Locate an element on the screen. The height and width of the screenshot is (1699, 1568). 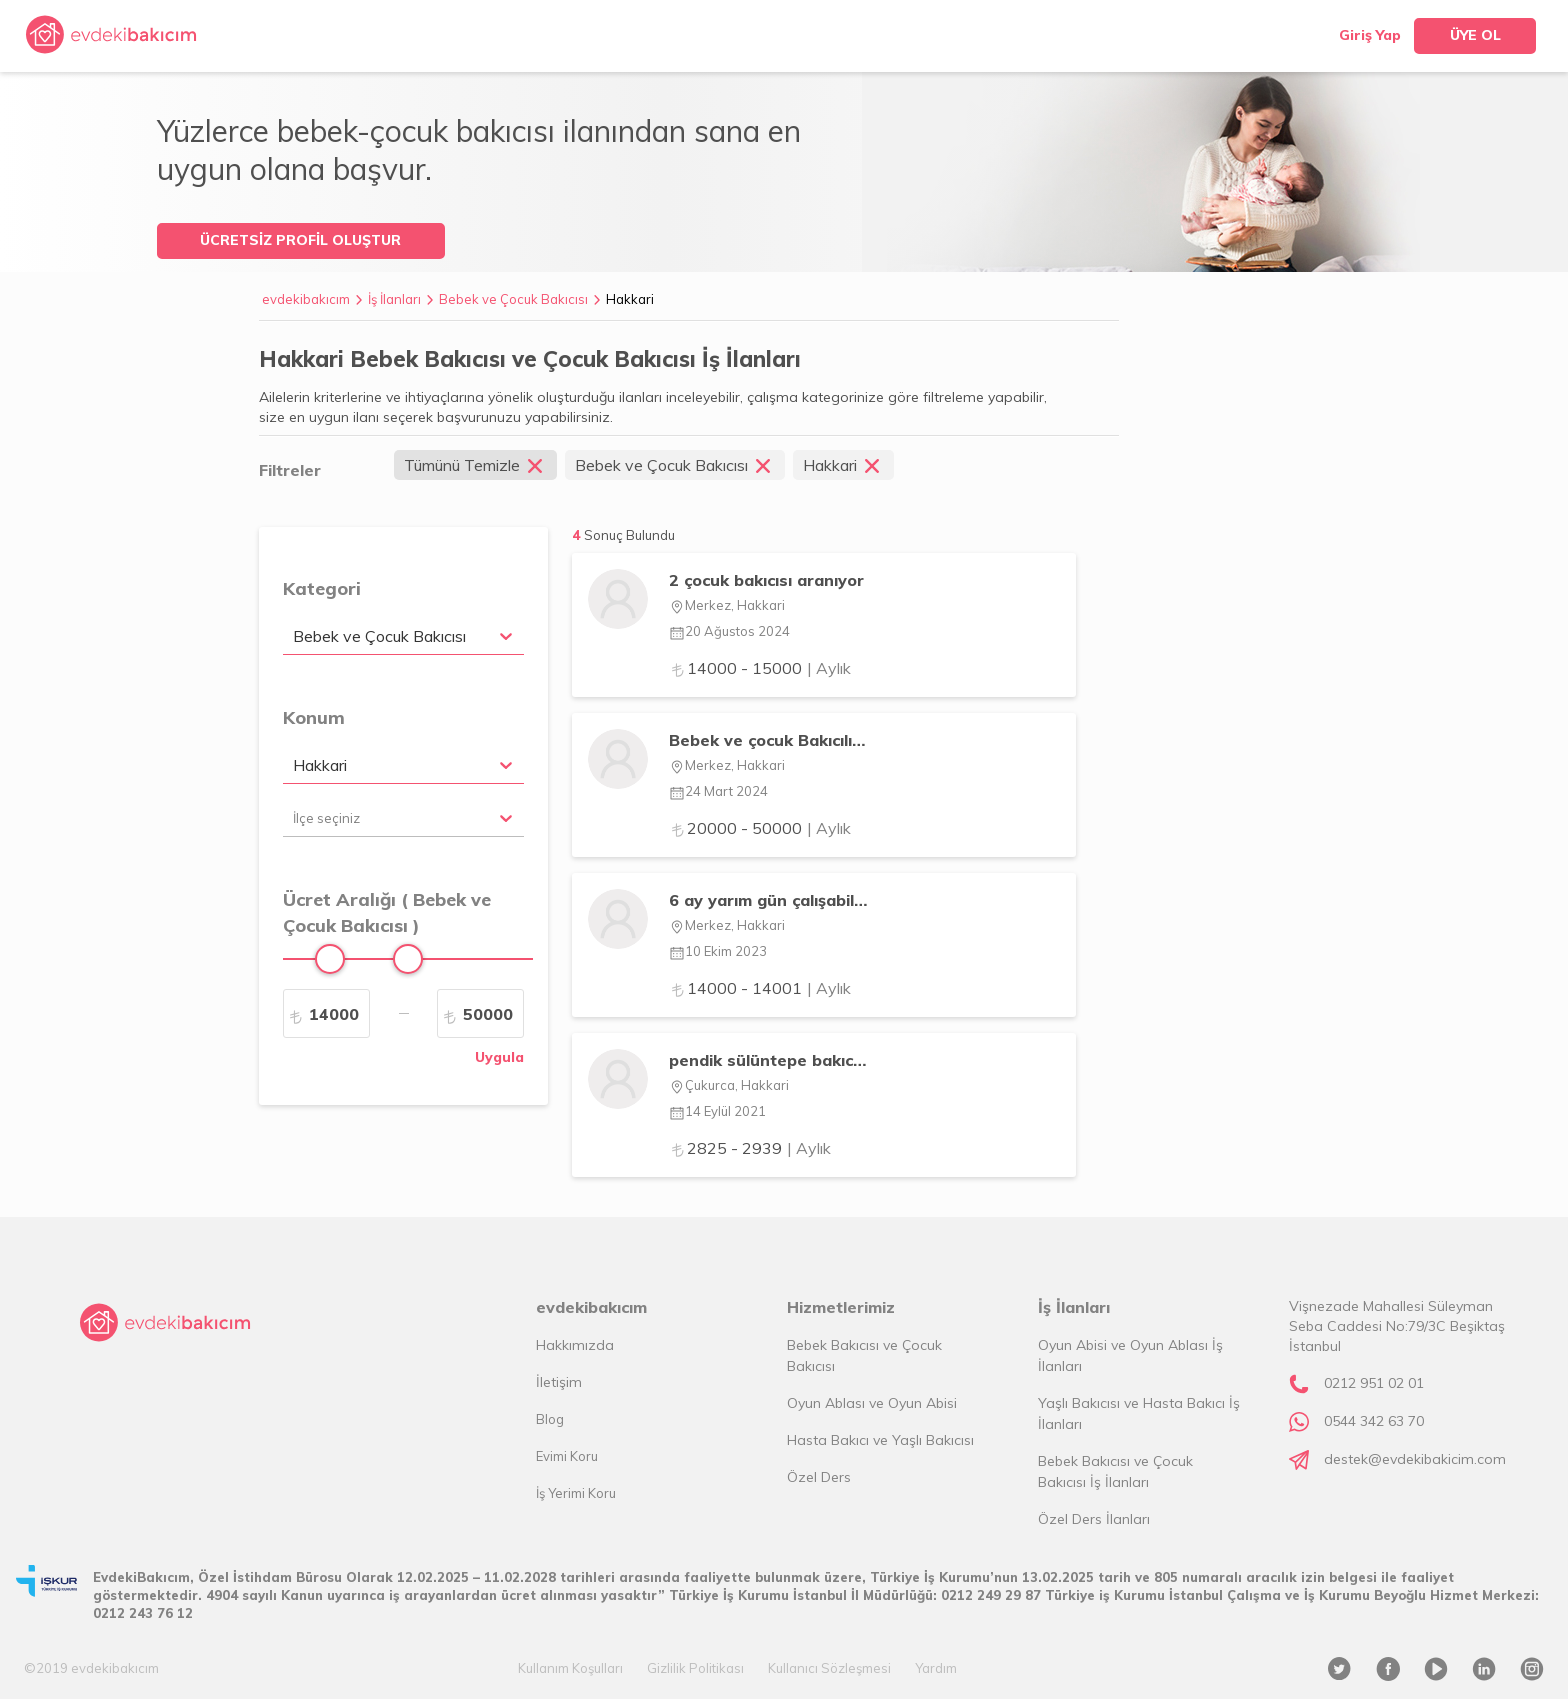
ÜYE OL is located at coordinates (1475, 35).